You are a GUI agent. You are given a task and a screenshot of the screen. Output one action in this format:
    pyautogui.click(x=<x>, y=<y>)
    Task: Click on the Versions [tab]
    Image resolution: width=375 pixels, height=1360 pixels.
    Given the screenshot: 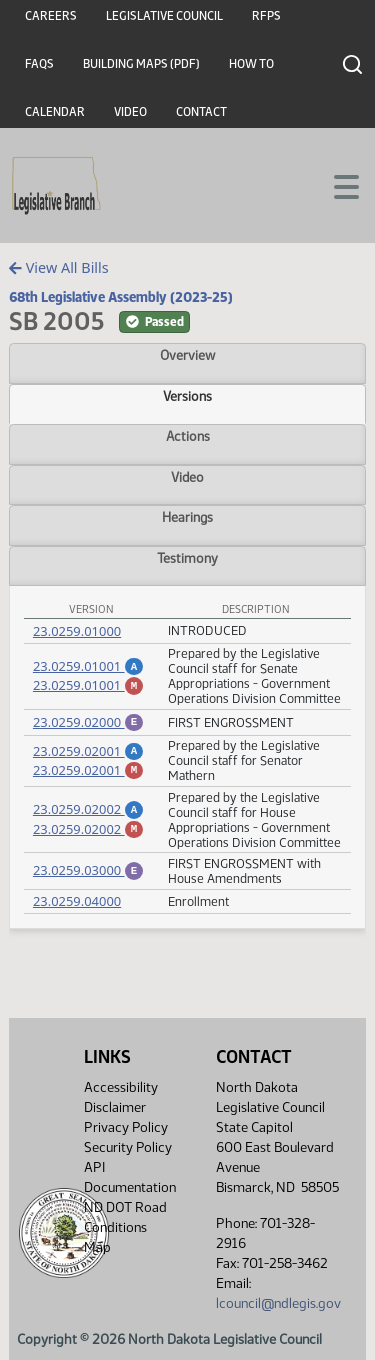 What is the action you would take?
    pyautogui.click(x=187, y=396)
    